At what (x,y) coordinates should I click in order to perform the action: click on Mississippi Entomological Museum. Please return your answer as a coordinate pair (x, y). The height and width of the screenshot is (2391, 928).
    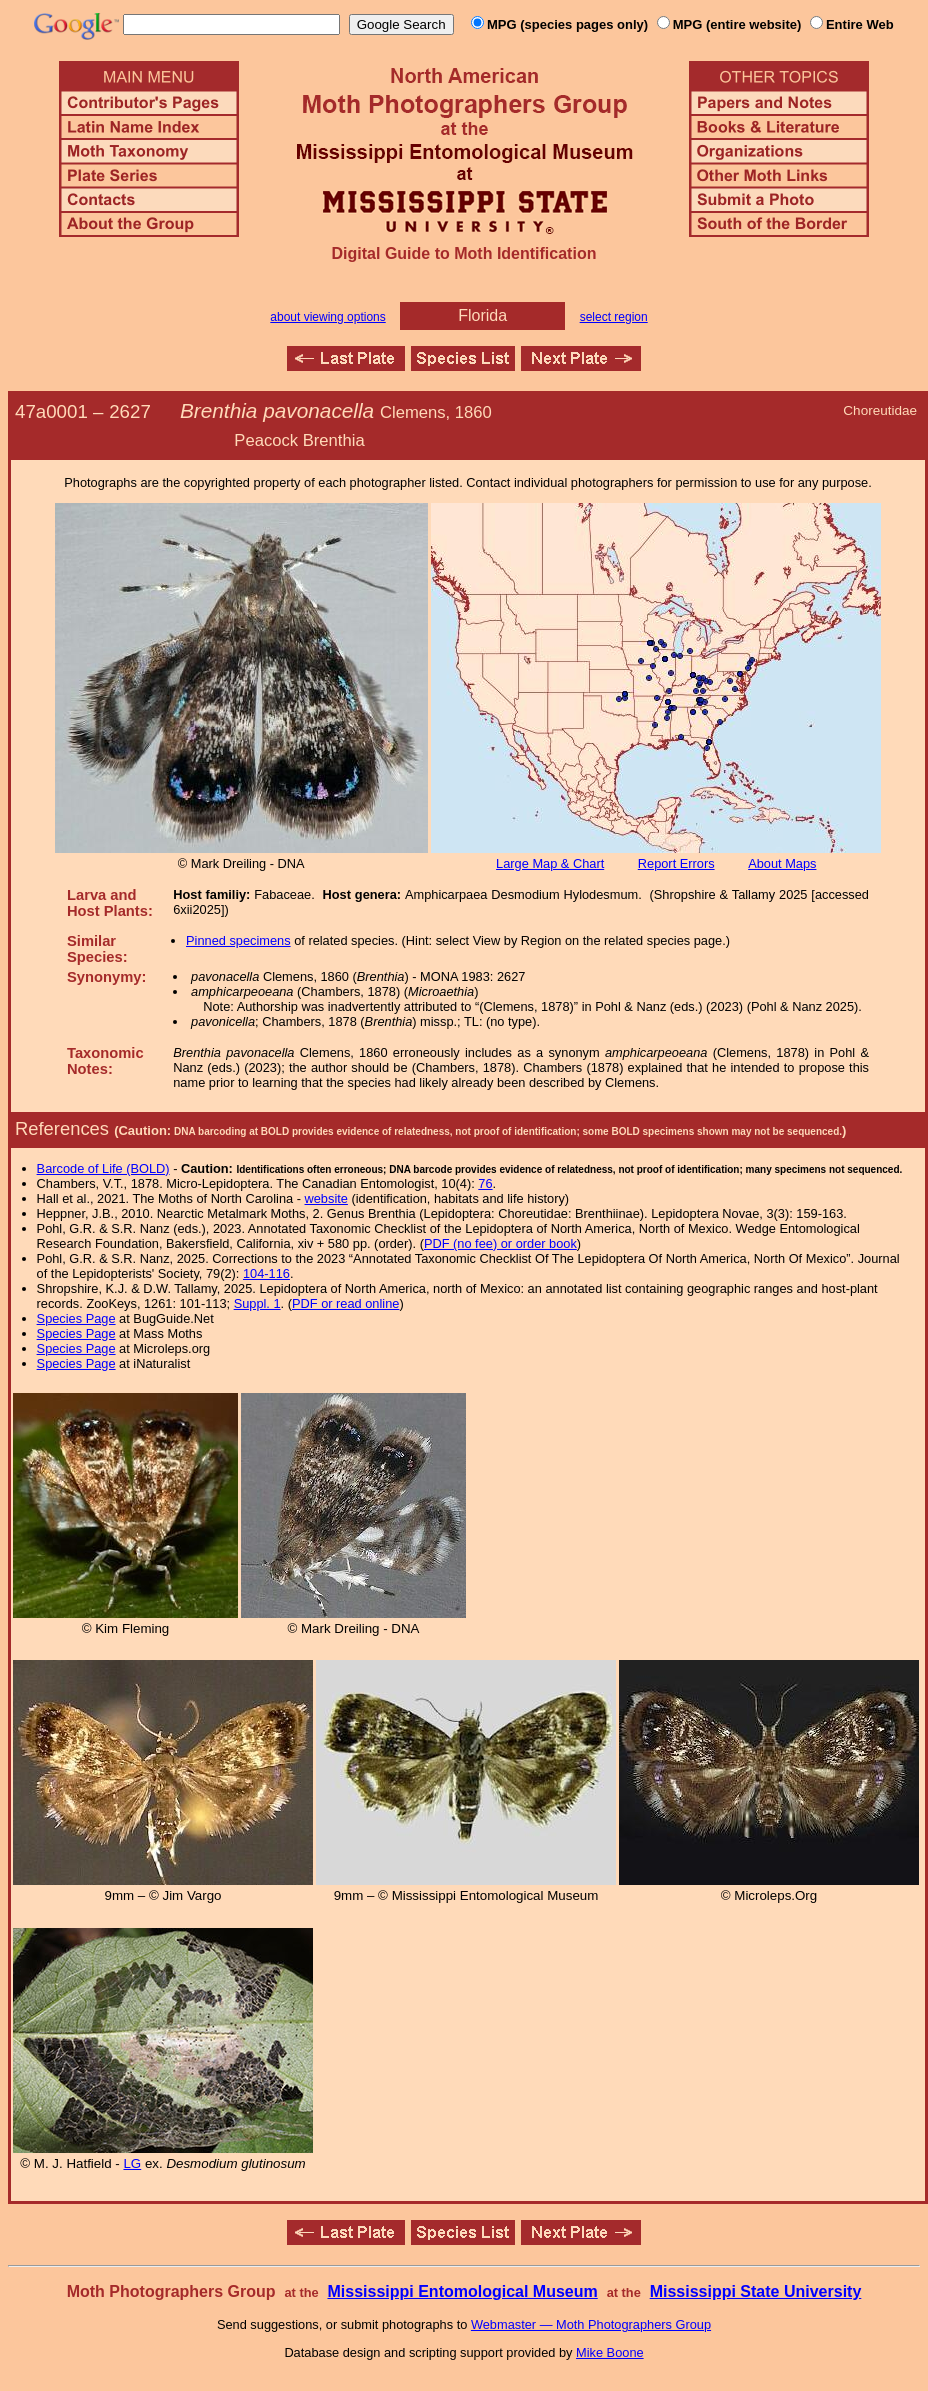
    Looking at the image, I should click on (462, 2291).